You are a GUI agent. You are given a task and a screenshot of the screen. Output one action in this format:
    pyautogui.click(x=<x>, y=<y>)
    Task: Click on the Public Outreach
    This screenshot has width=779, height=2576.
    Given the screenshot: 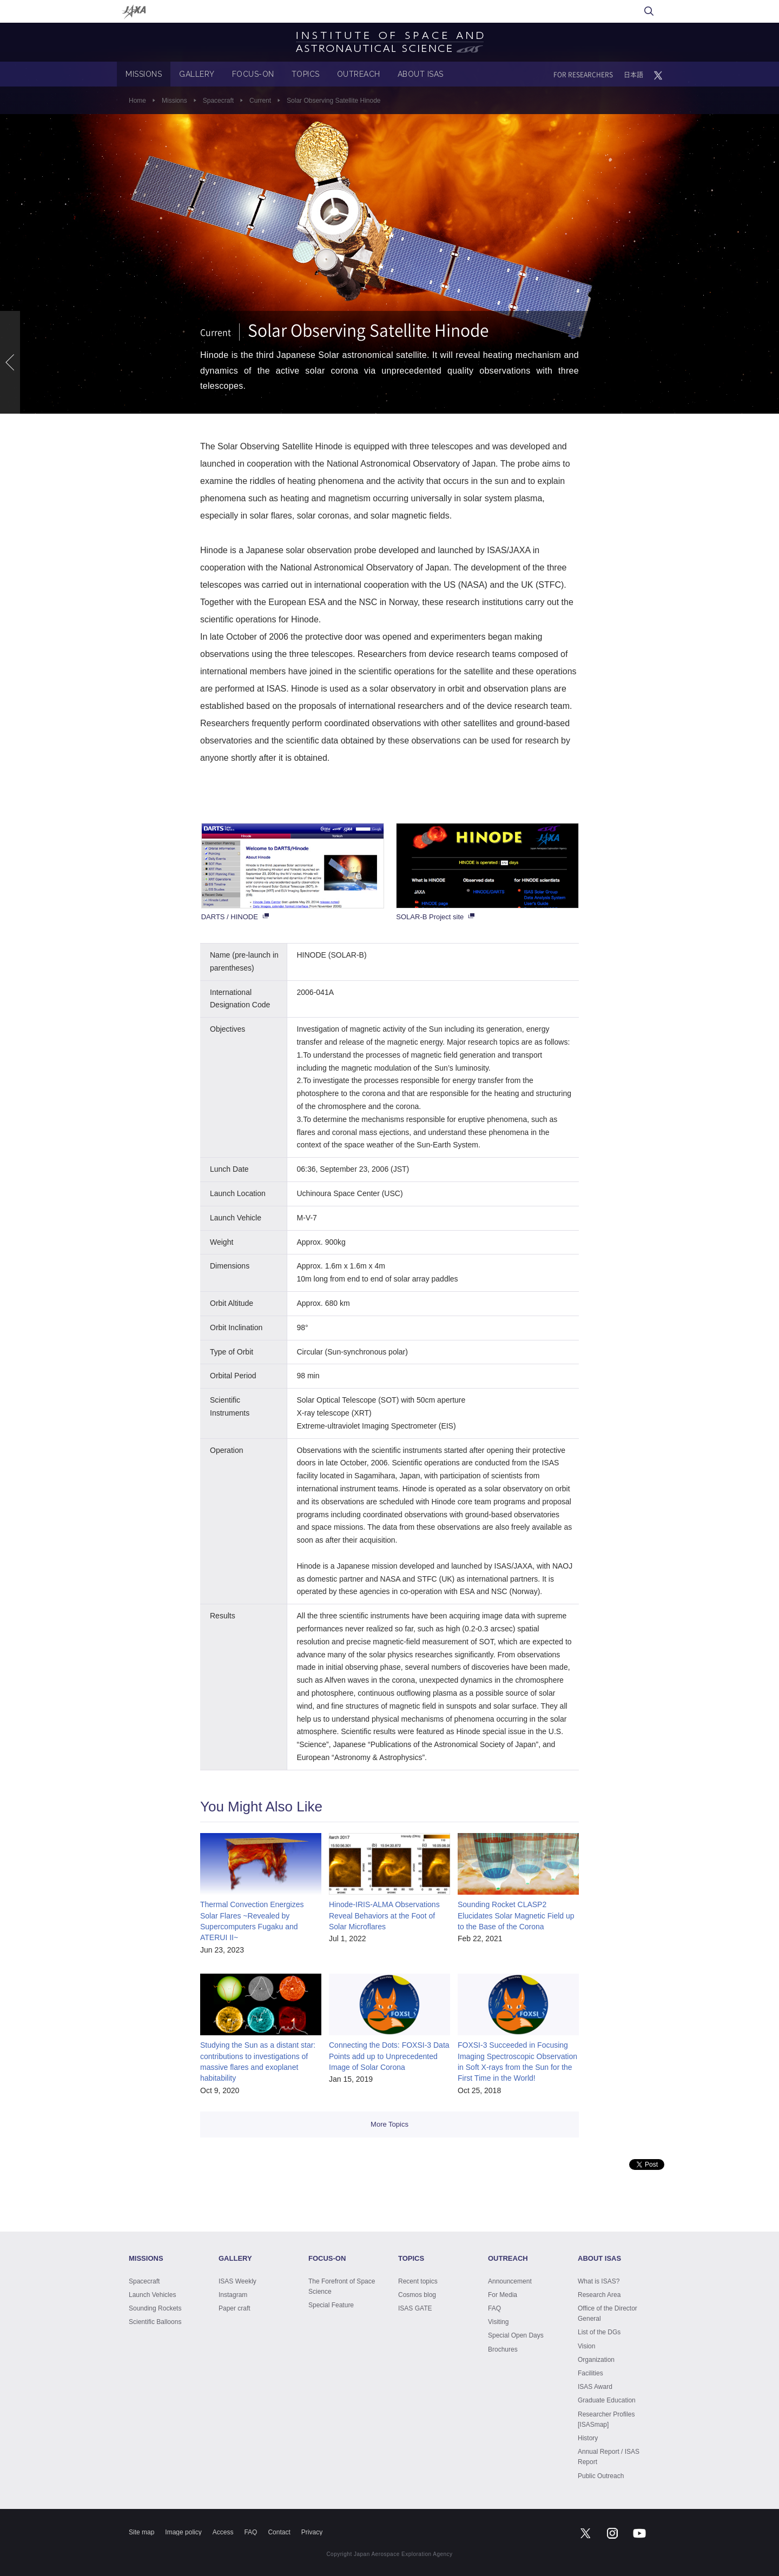 What is the action you would take?
    pyautogui.click(x=601, y=2476)
    